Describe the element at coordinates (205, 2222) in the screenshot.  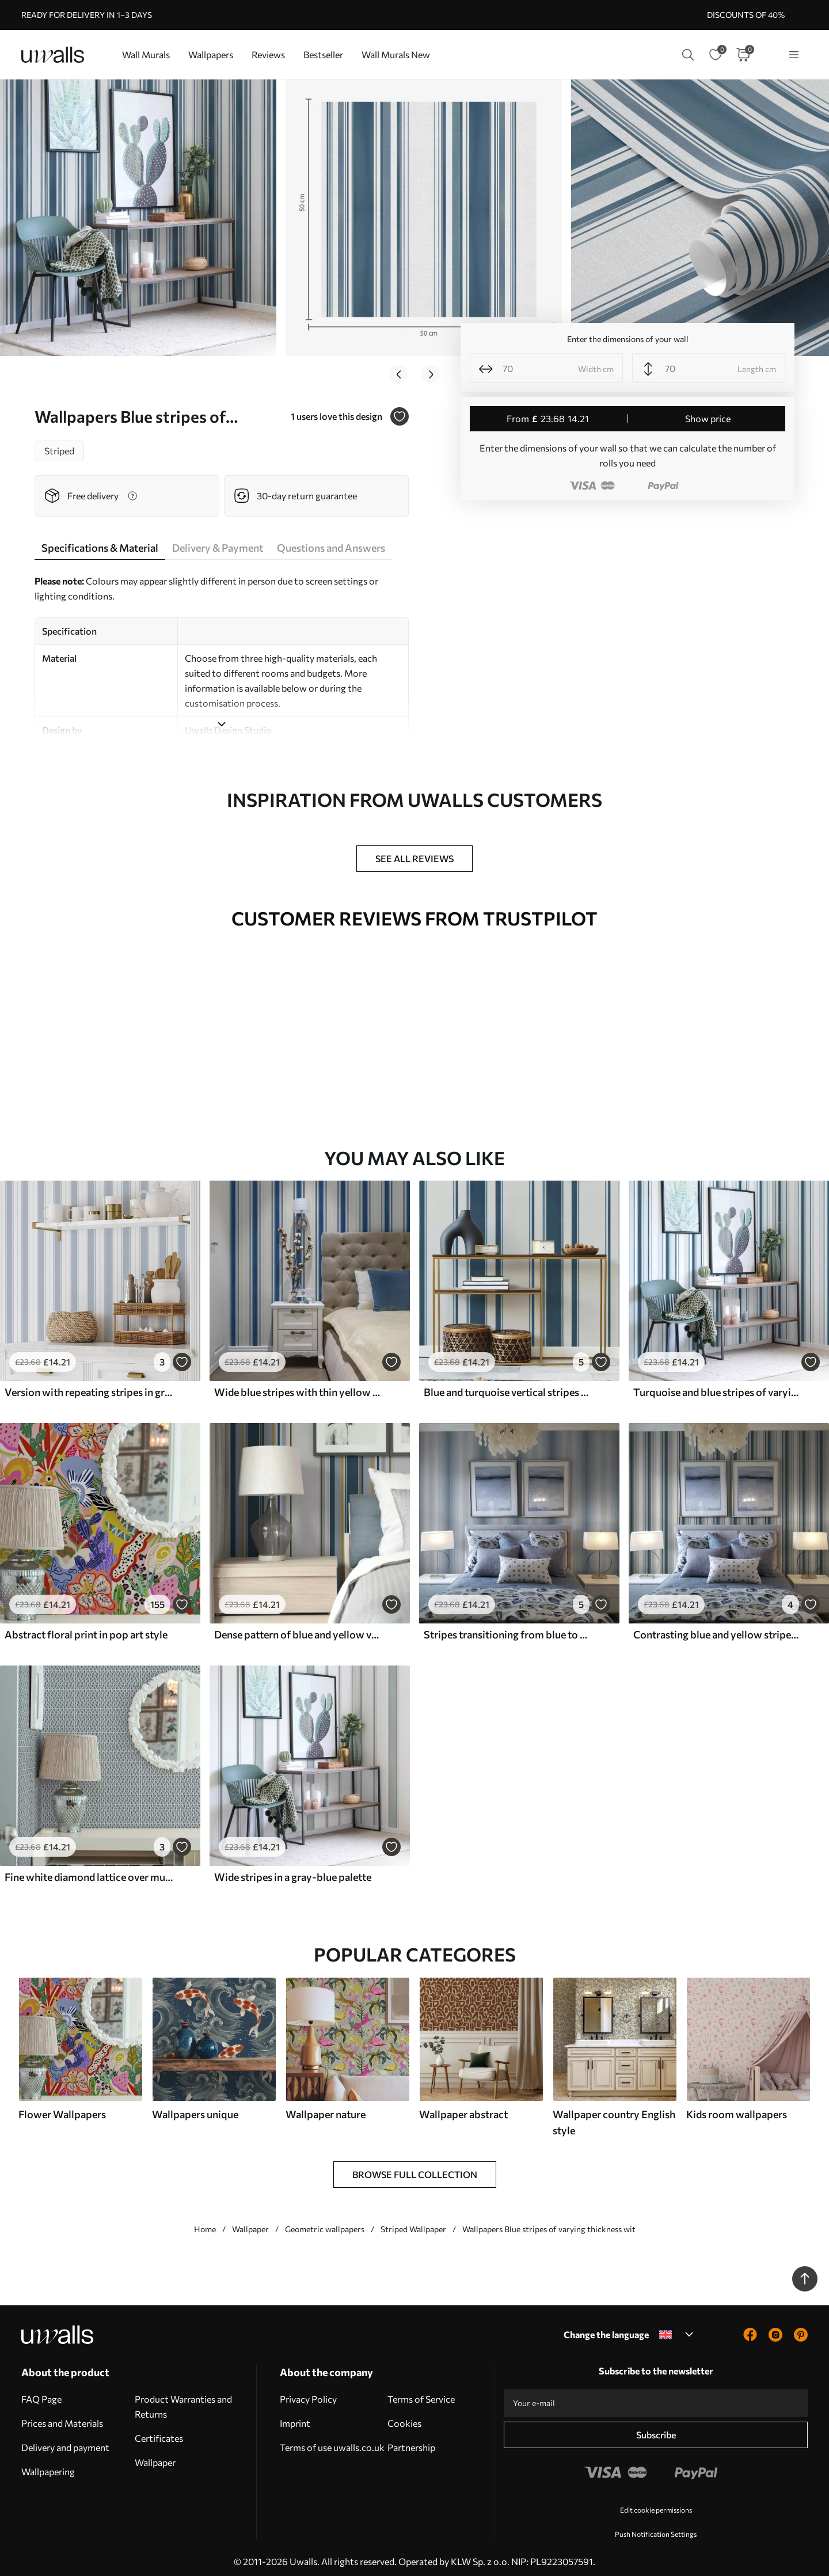
I see `Home` at that location.